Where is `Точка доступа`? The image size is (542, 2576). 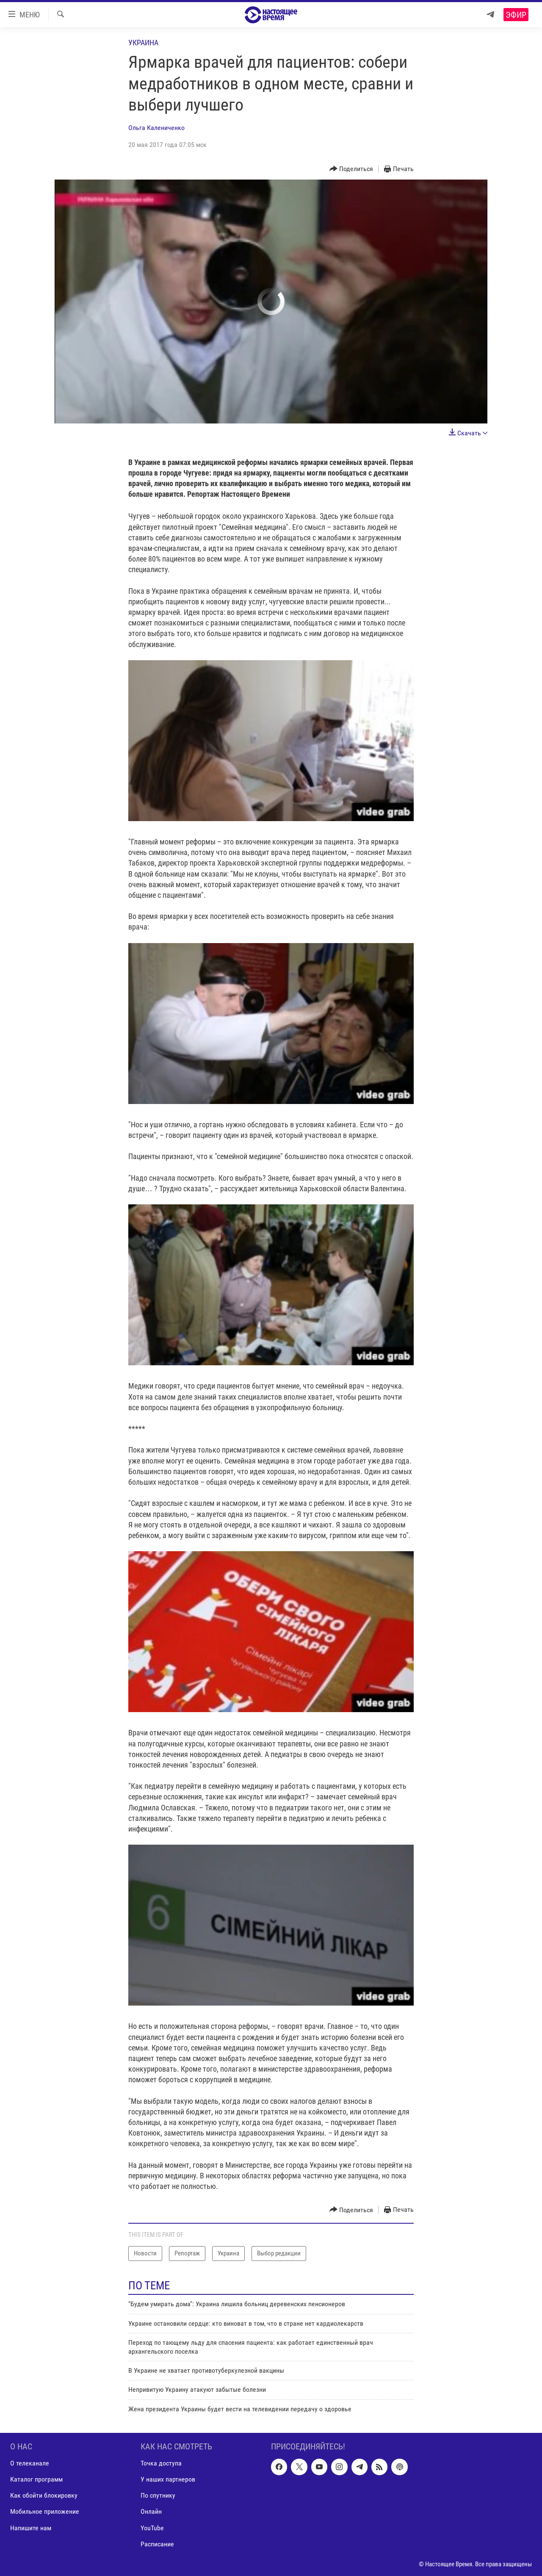
Точка доступа is located at coordinates (161, 2464).